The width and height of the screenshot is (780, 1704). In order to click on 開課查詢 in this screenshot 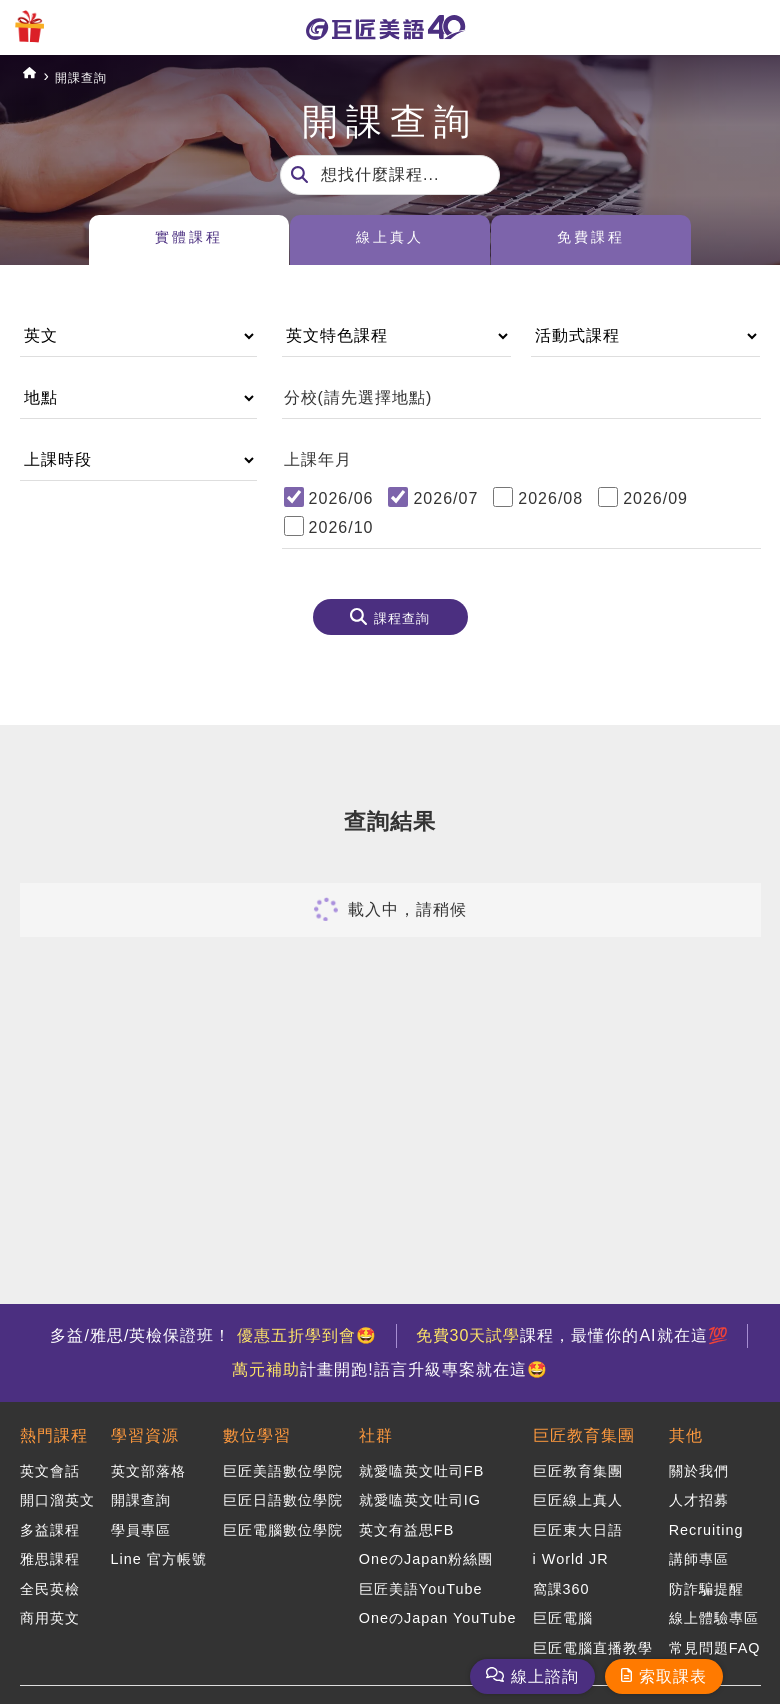, I will do `click(95, 76)`.